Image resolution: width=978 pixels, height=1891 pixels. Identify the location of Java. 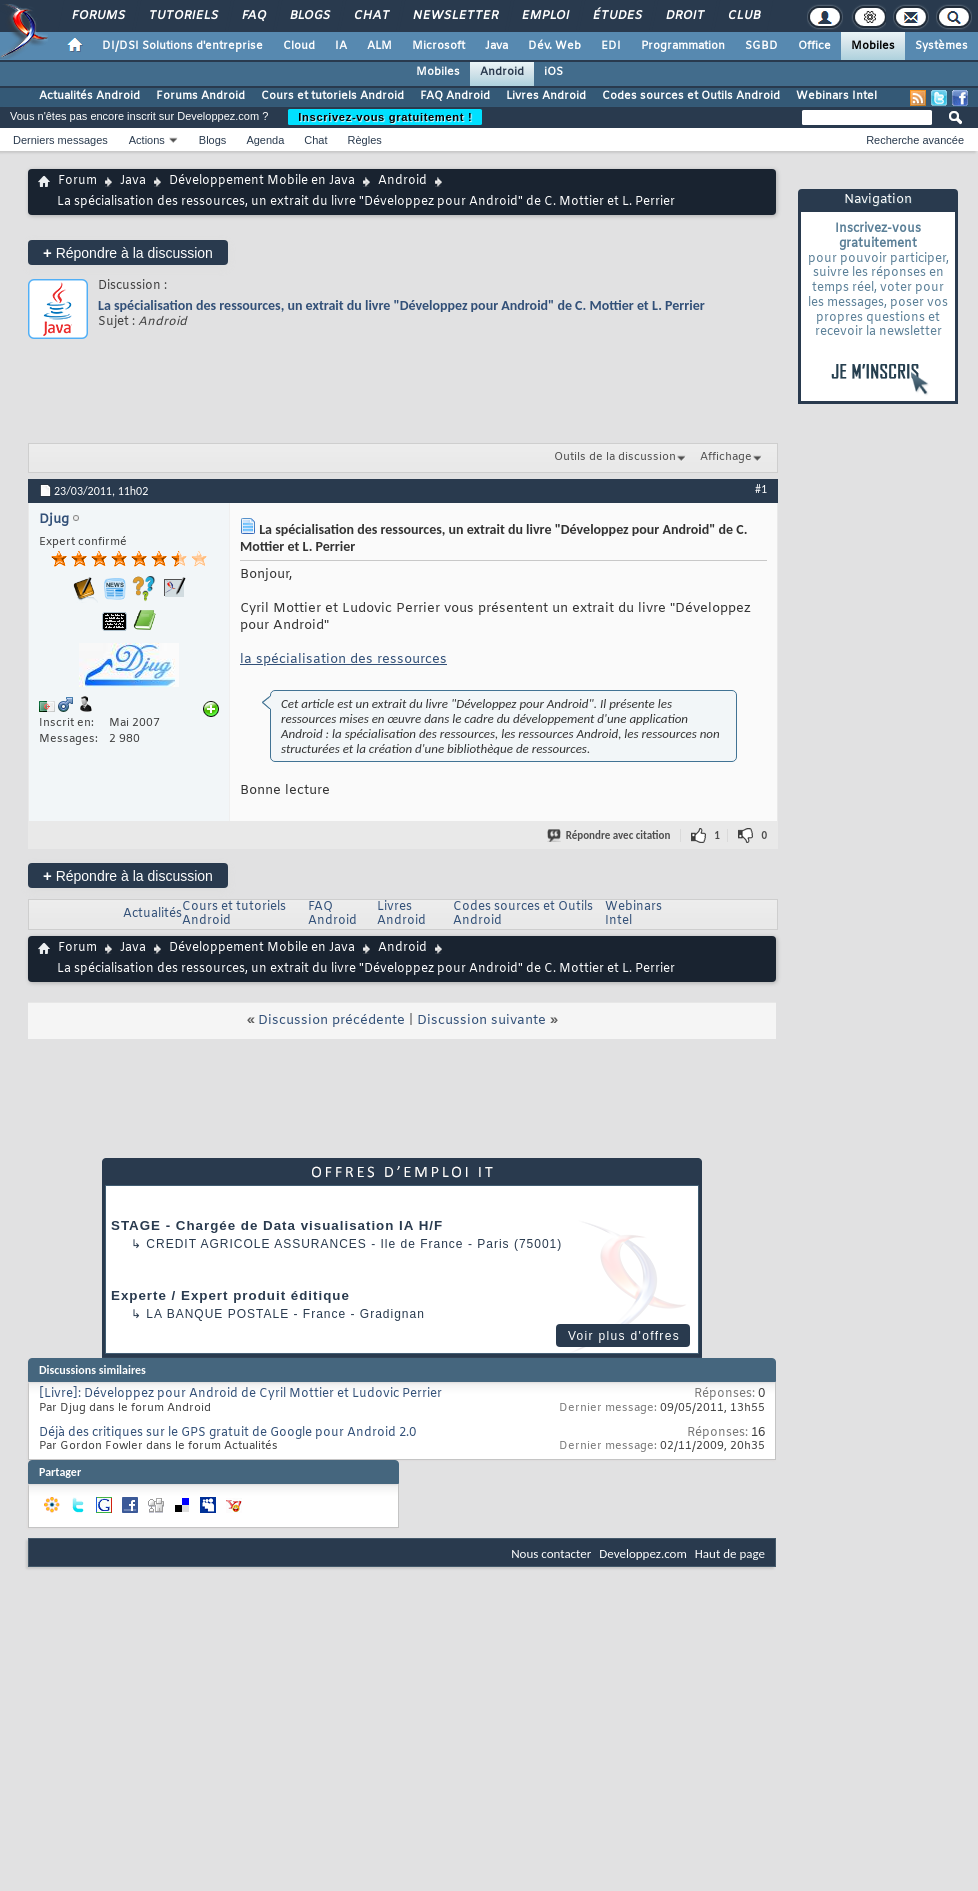
(496, 46).